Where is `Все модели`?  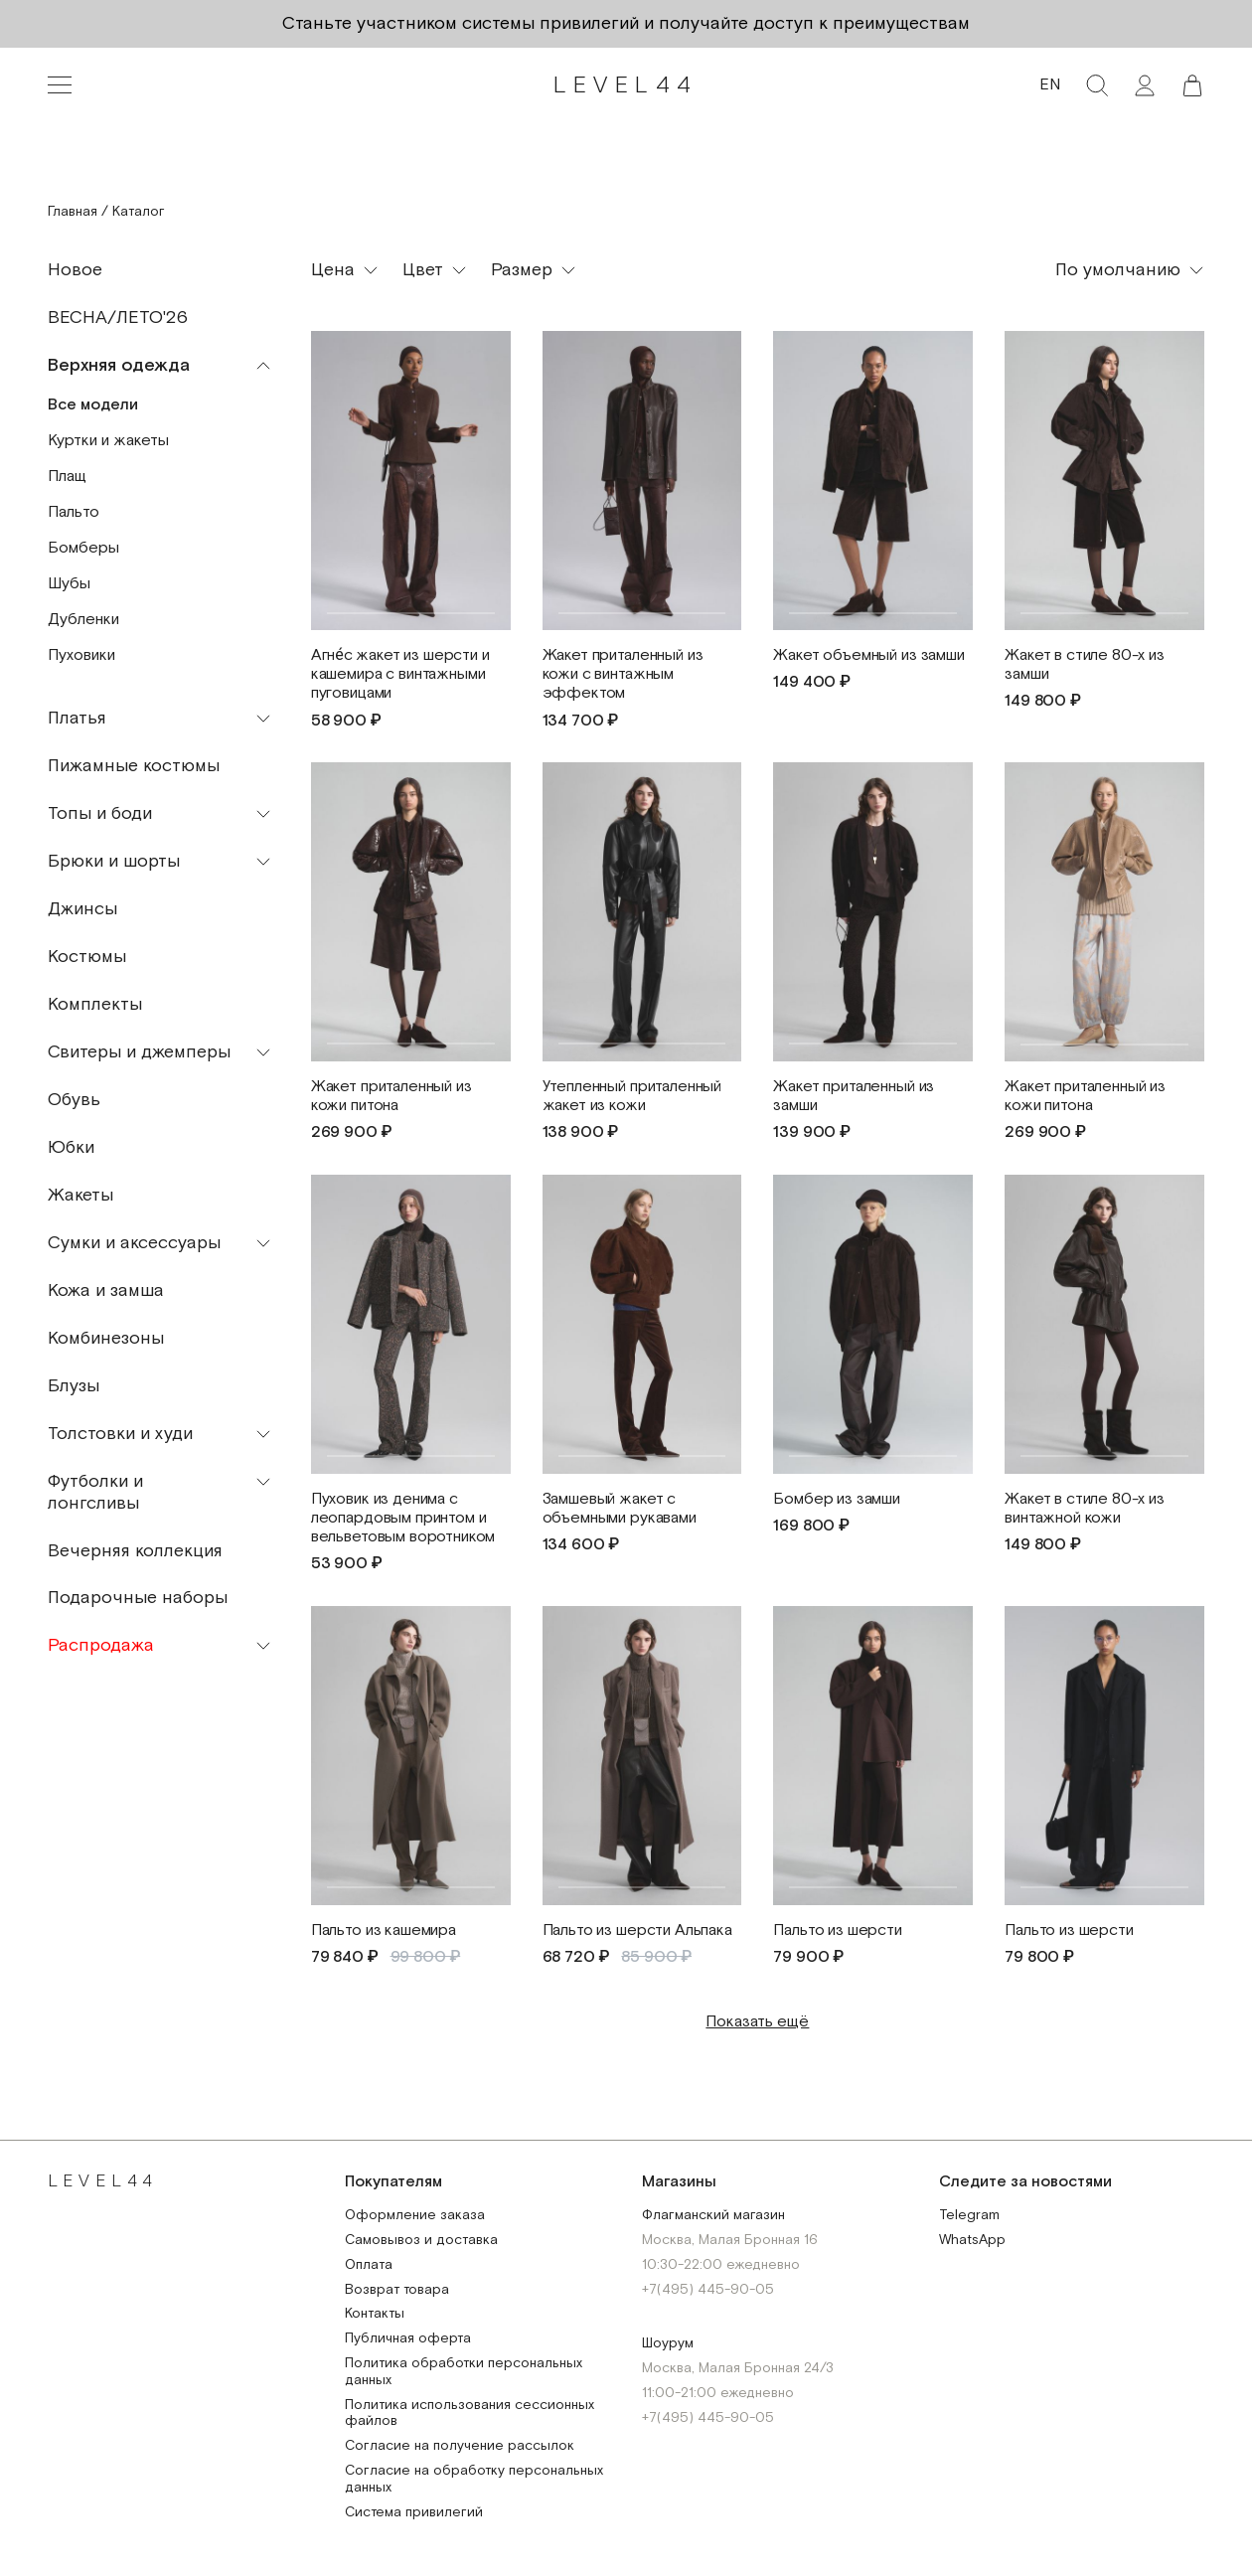 Все модели is located at coordinates (93, 405).